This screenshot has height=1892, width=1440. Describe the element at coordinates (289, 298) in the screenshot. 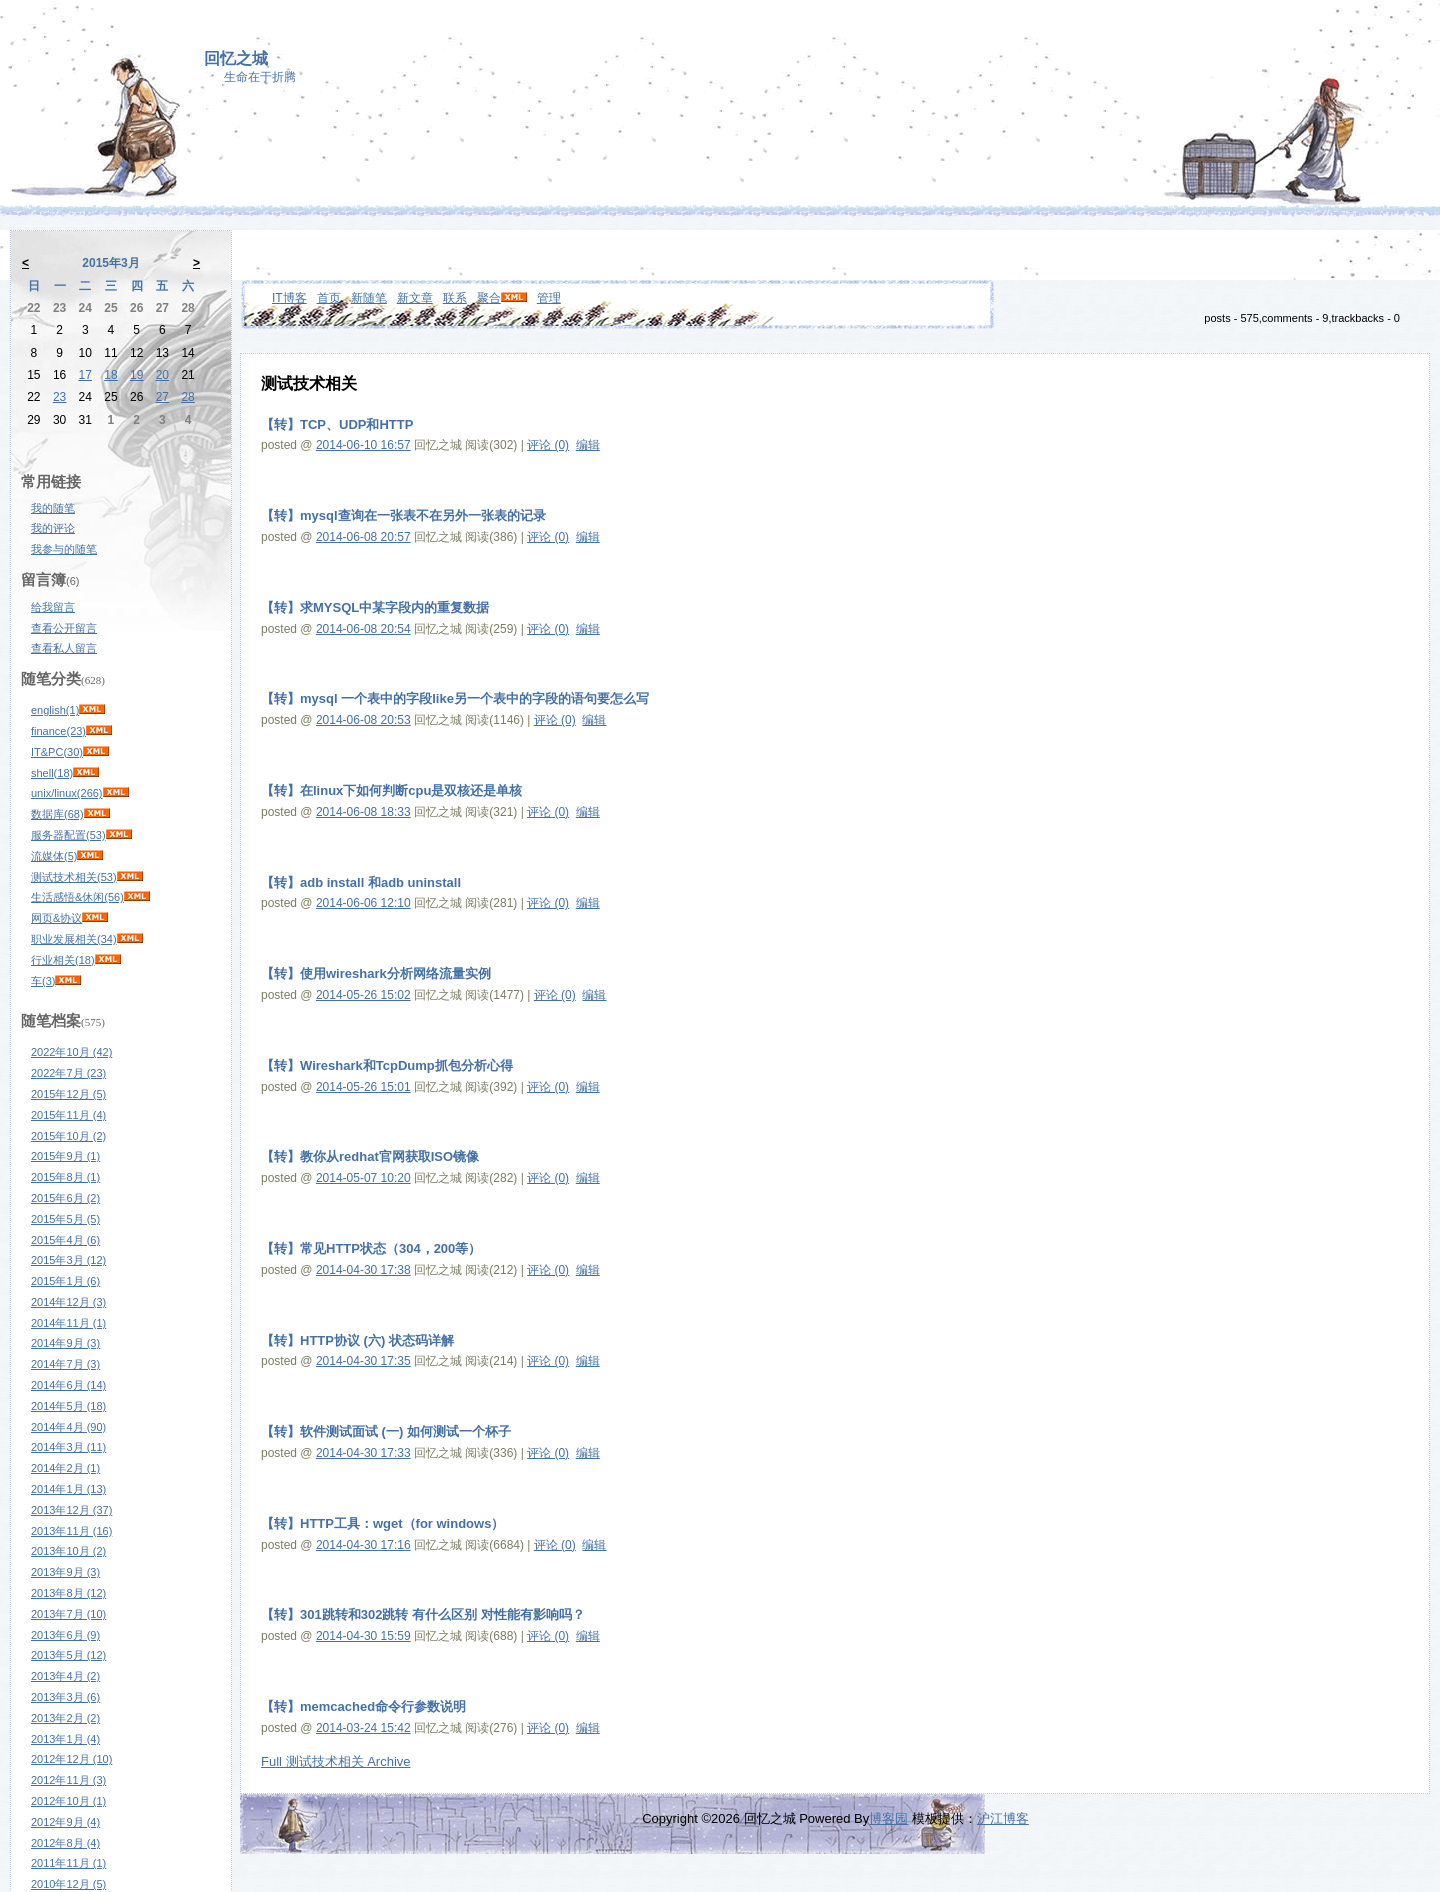

I see `IT博客` at that location.